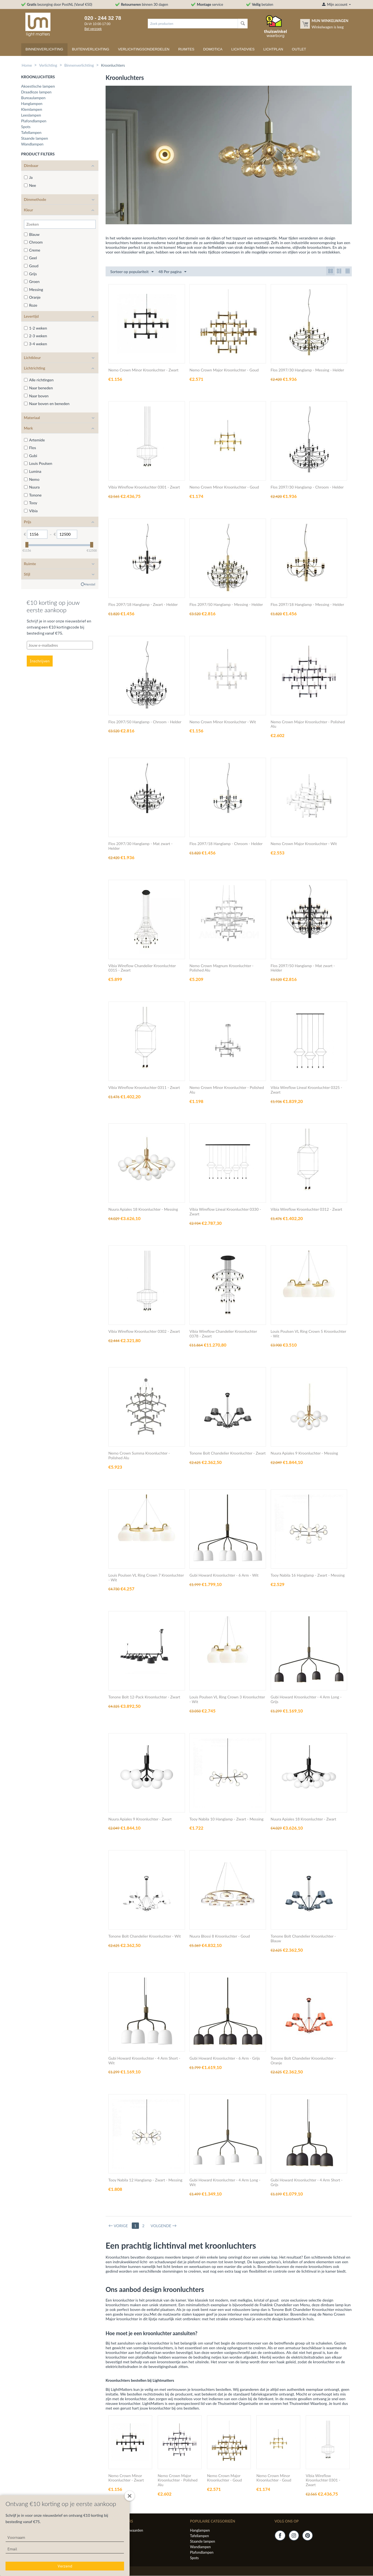 The image size is (373, 2576). What do you see at coordinates (303, 2060) in the screenshot?
I see `Tonone Bolt Chandelier Kroonluchter - Oranje` at bounding box center [303, 2060].